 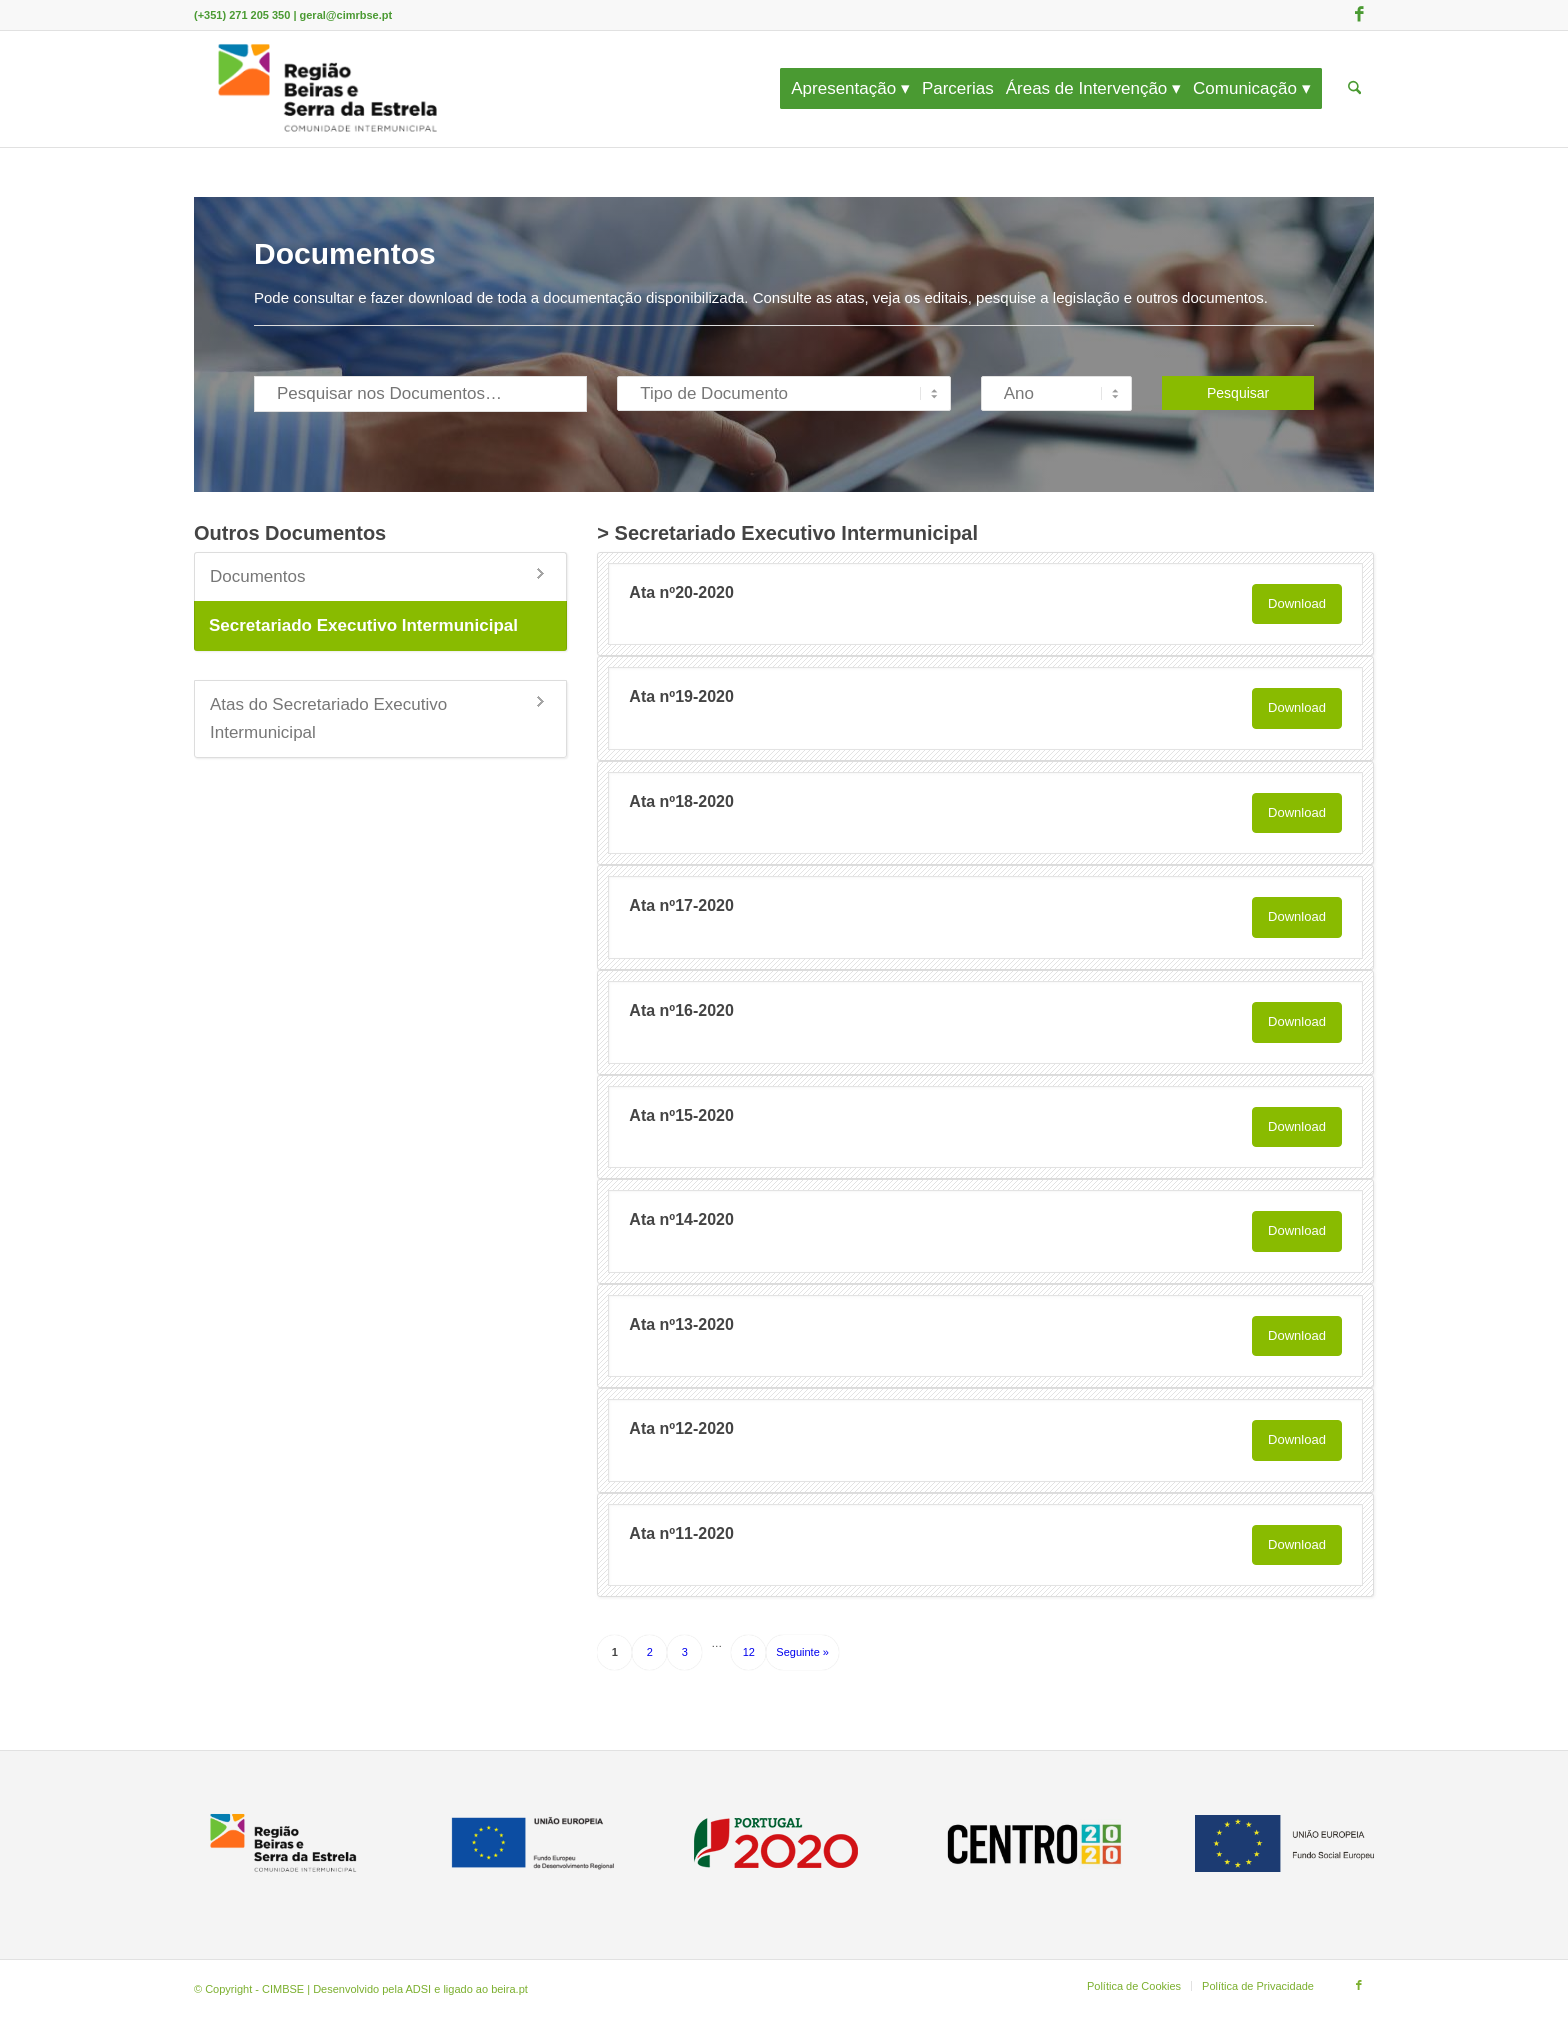 What do you see at coordinates (1297, 603) in the screenshot?
I see `Download` at bounding box center [1297, 603].